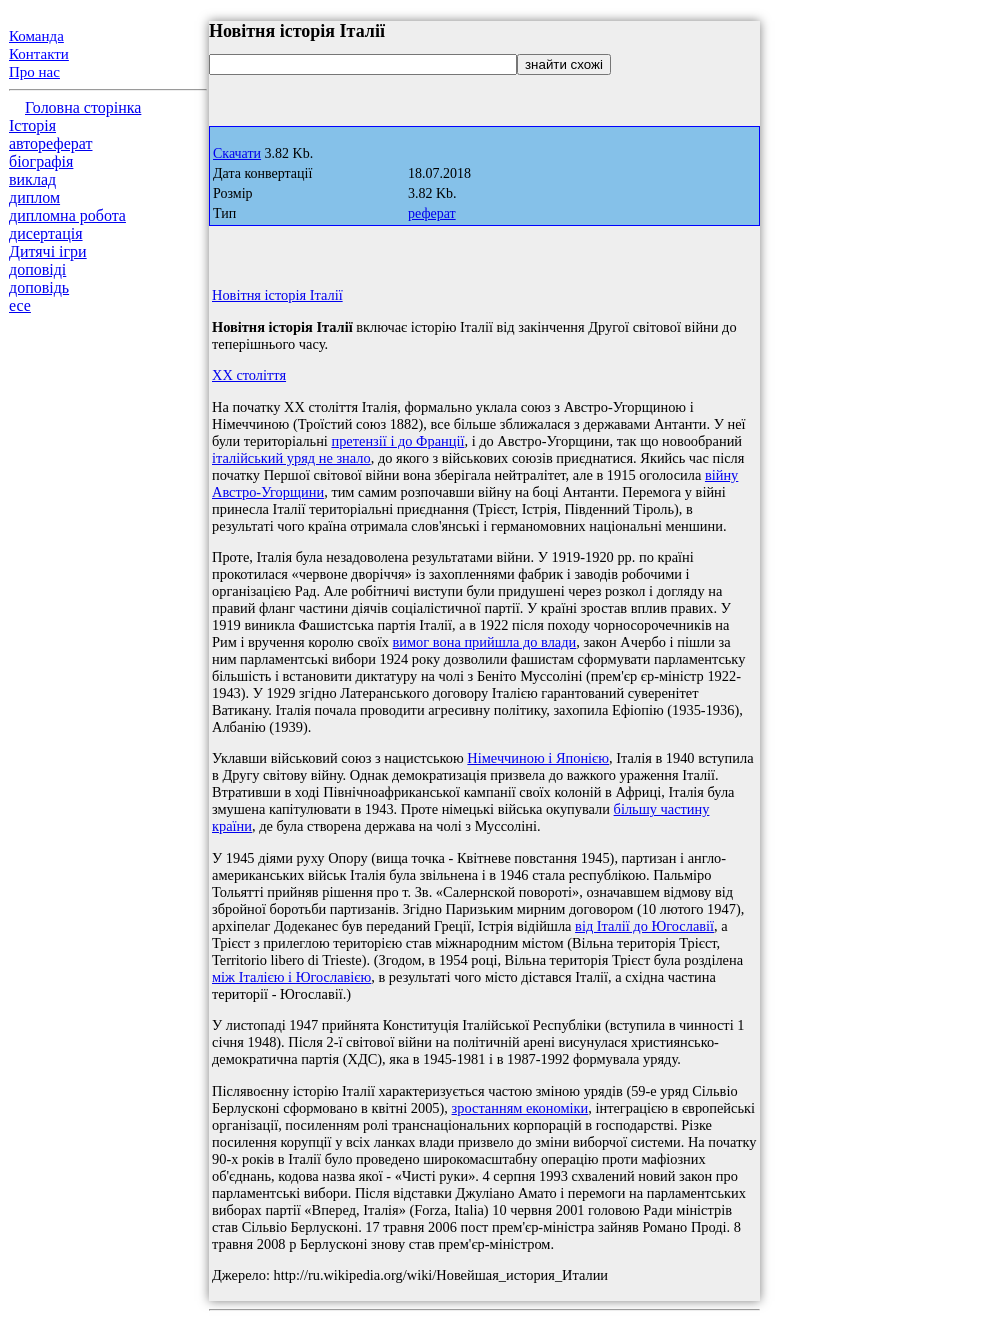  I want to click on доповідь, so click(39, 287).